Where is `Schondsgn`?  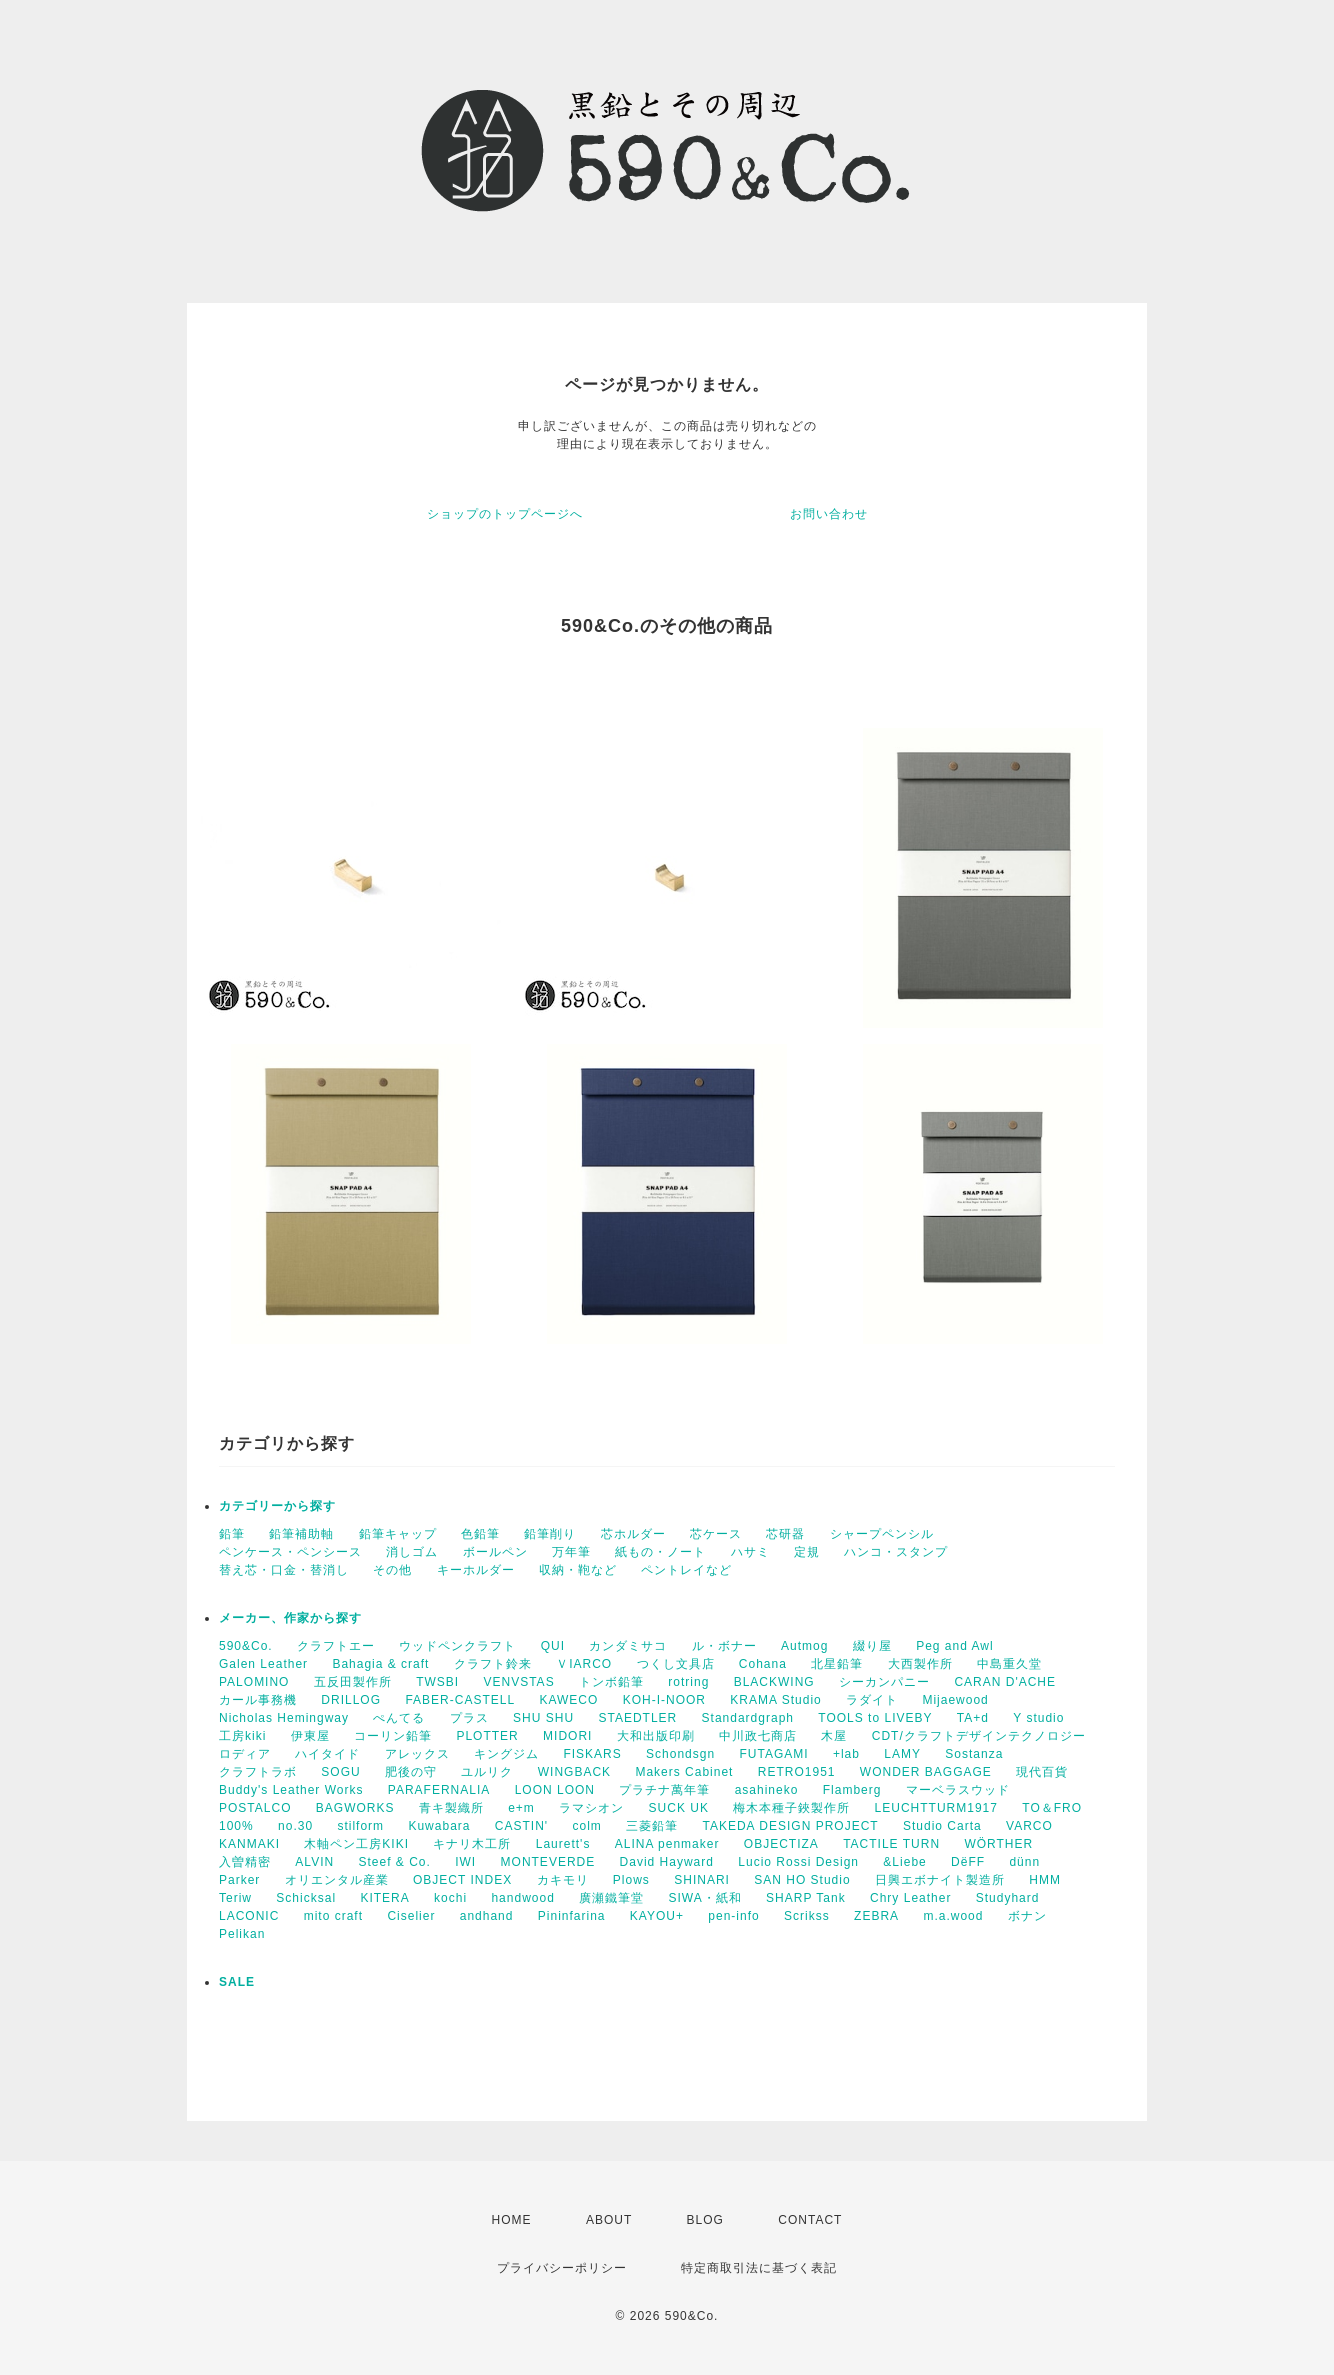
Schondsgn is located at coordinates (680, 1754).